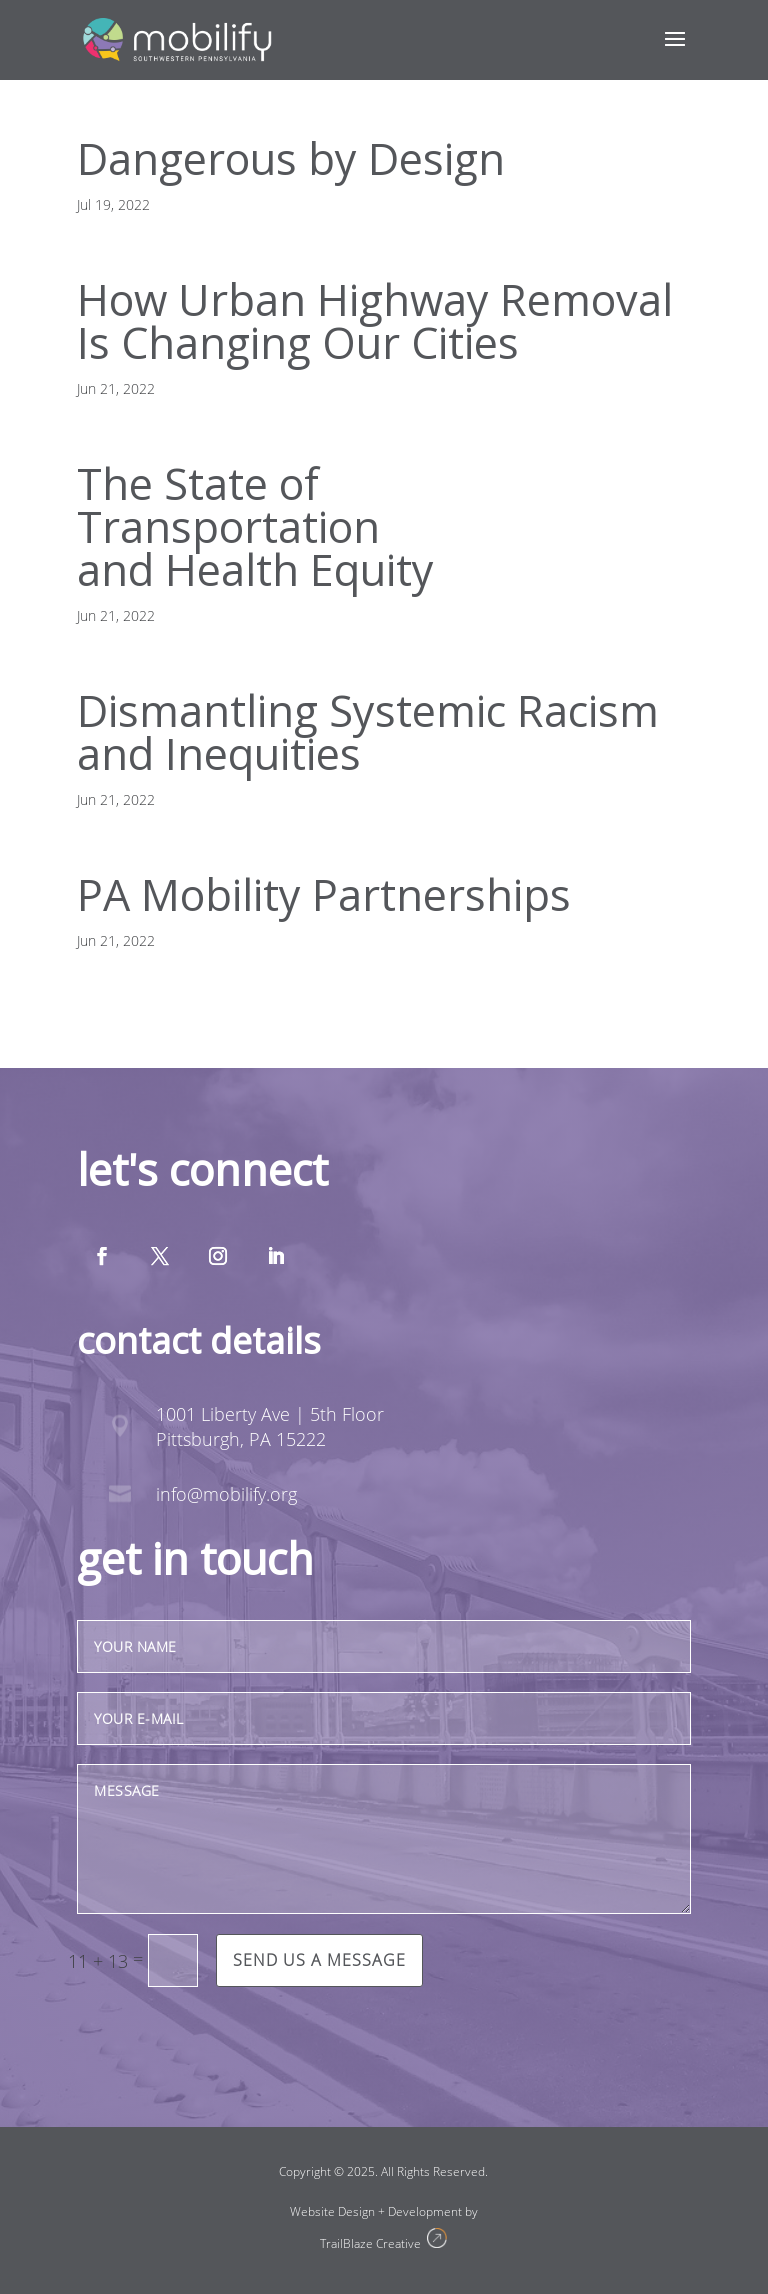 The width and height of the screenshot is (768, 2294). What do you see at coordinates (373, 2243) in the screenshot?
I see `TrailBlaze Creative` at bounding box center [373, 2243].